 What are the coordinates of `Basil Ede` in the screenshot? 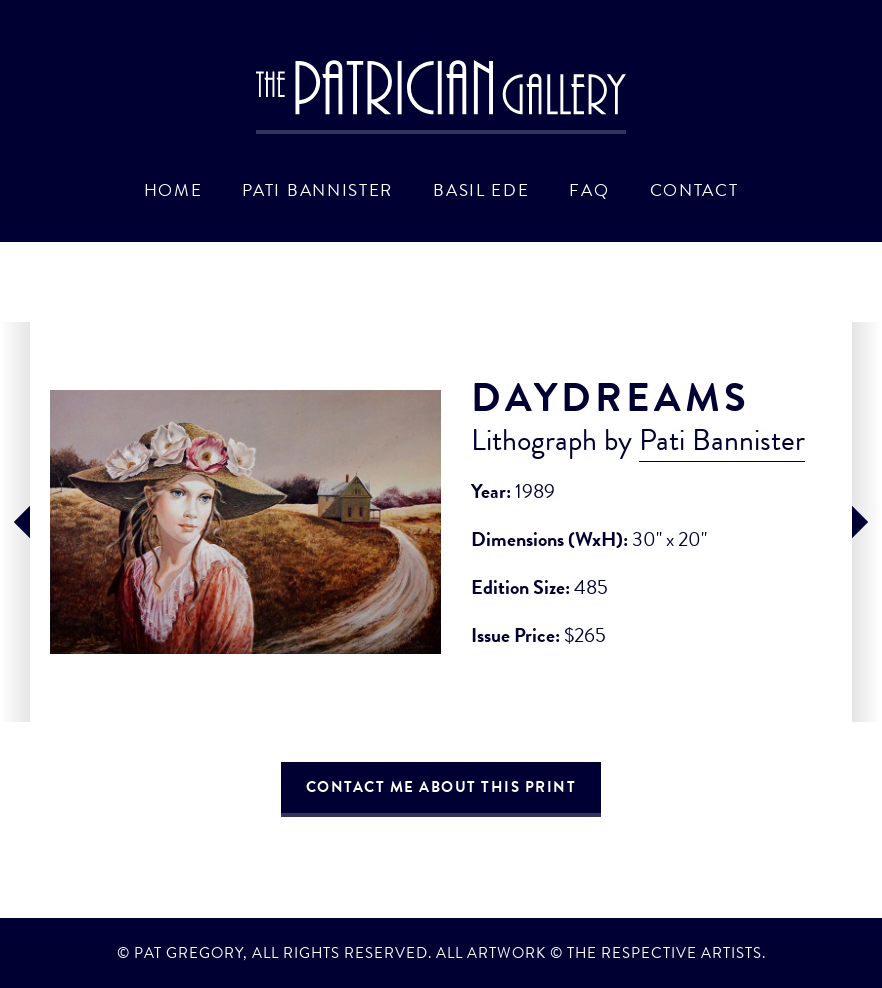 It's located at (481, 190).